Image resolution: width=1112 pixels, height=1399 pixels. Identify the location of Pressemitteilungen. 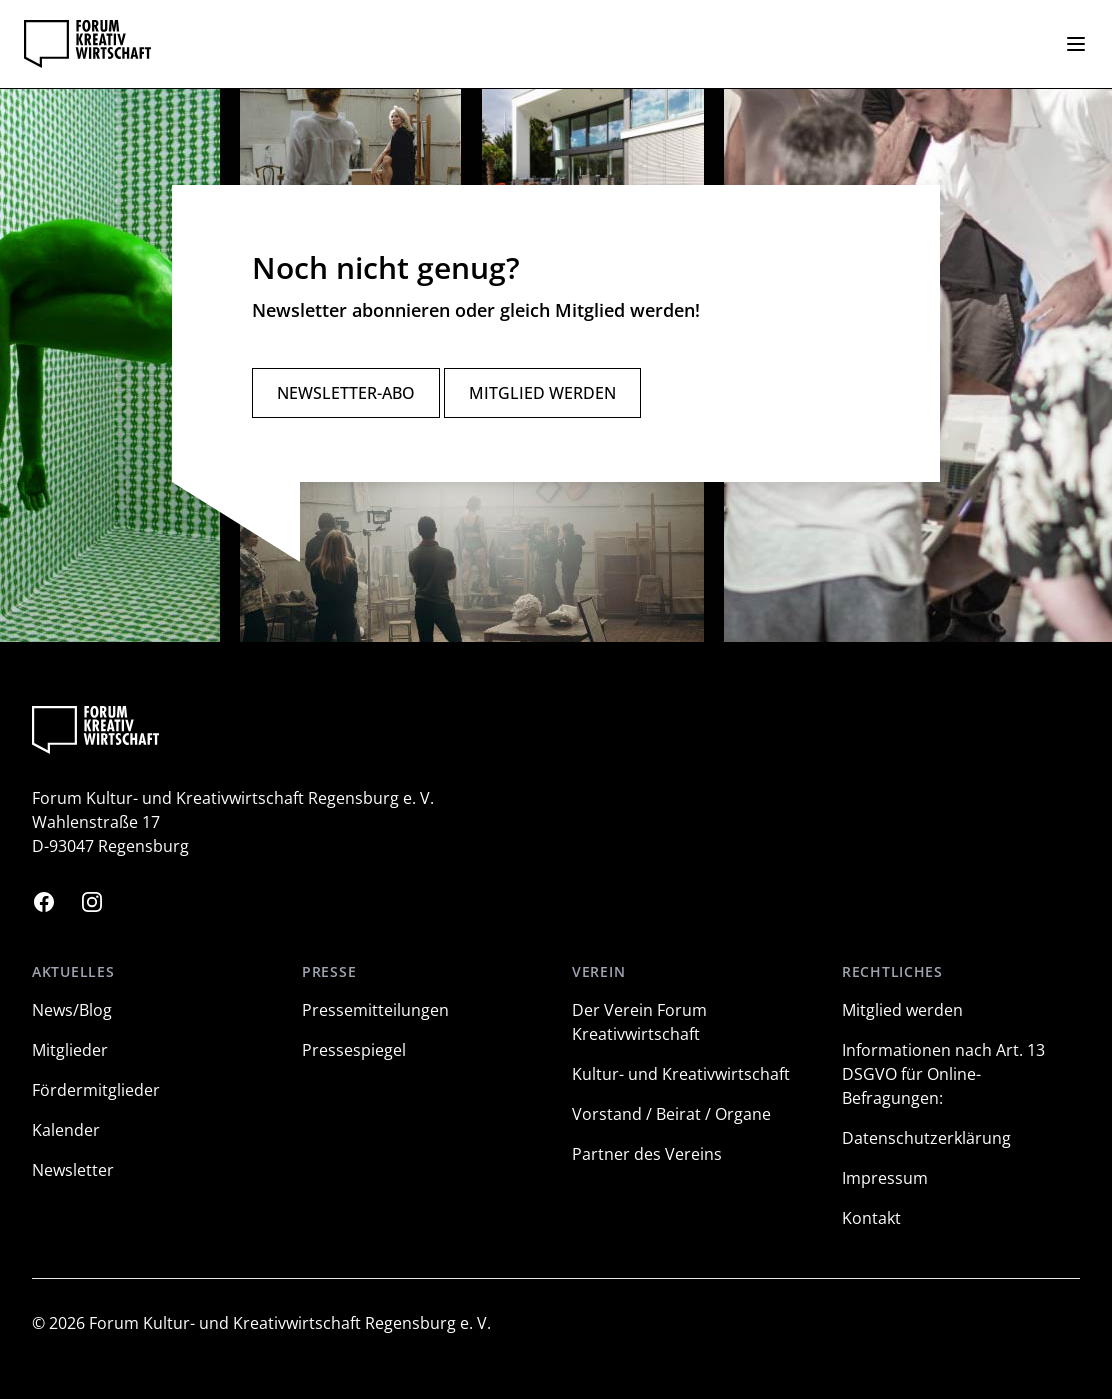
(375, 1010).